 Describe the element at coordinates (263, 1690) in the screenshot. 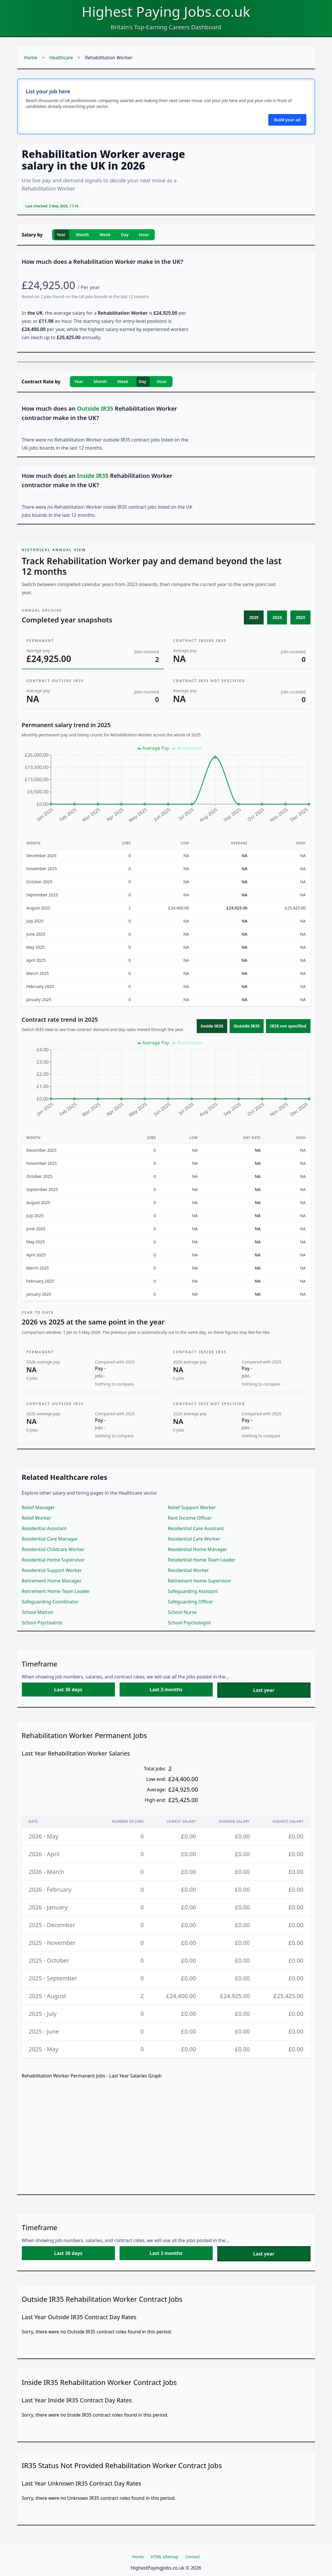

I see `Last year` at that location.